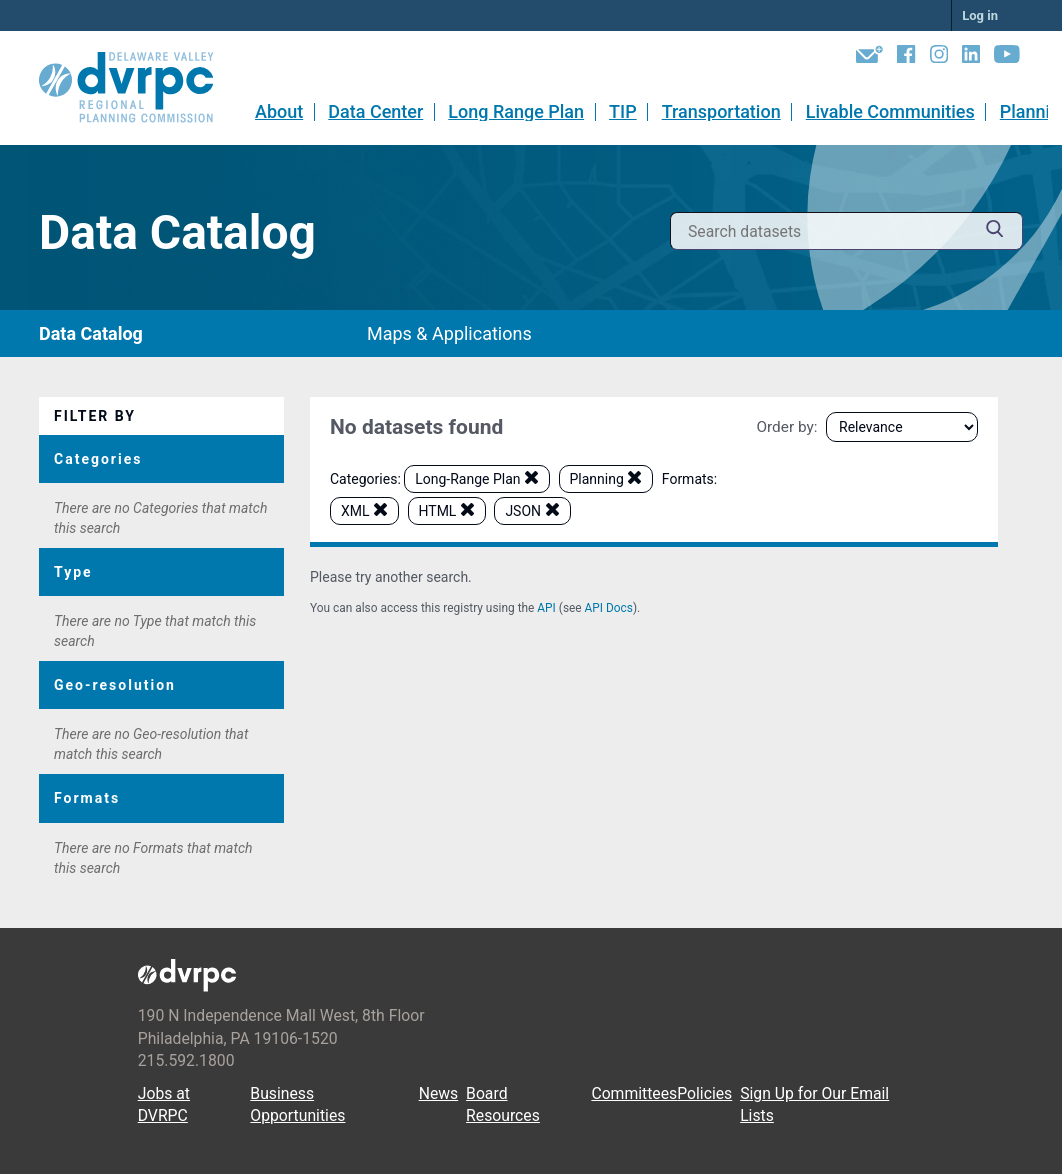  What do you see at coordinates (869, 58) in the screenshot?
I see `[Newsletters]` at bounding box center [869, 58].